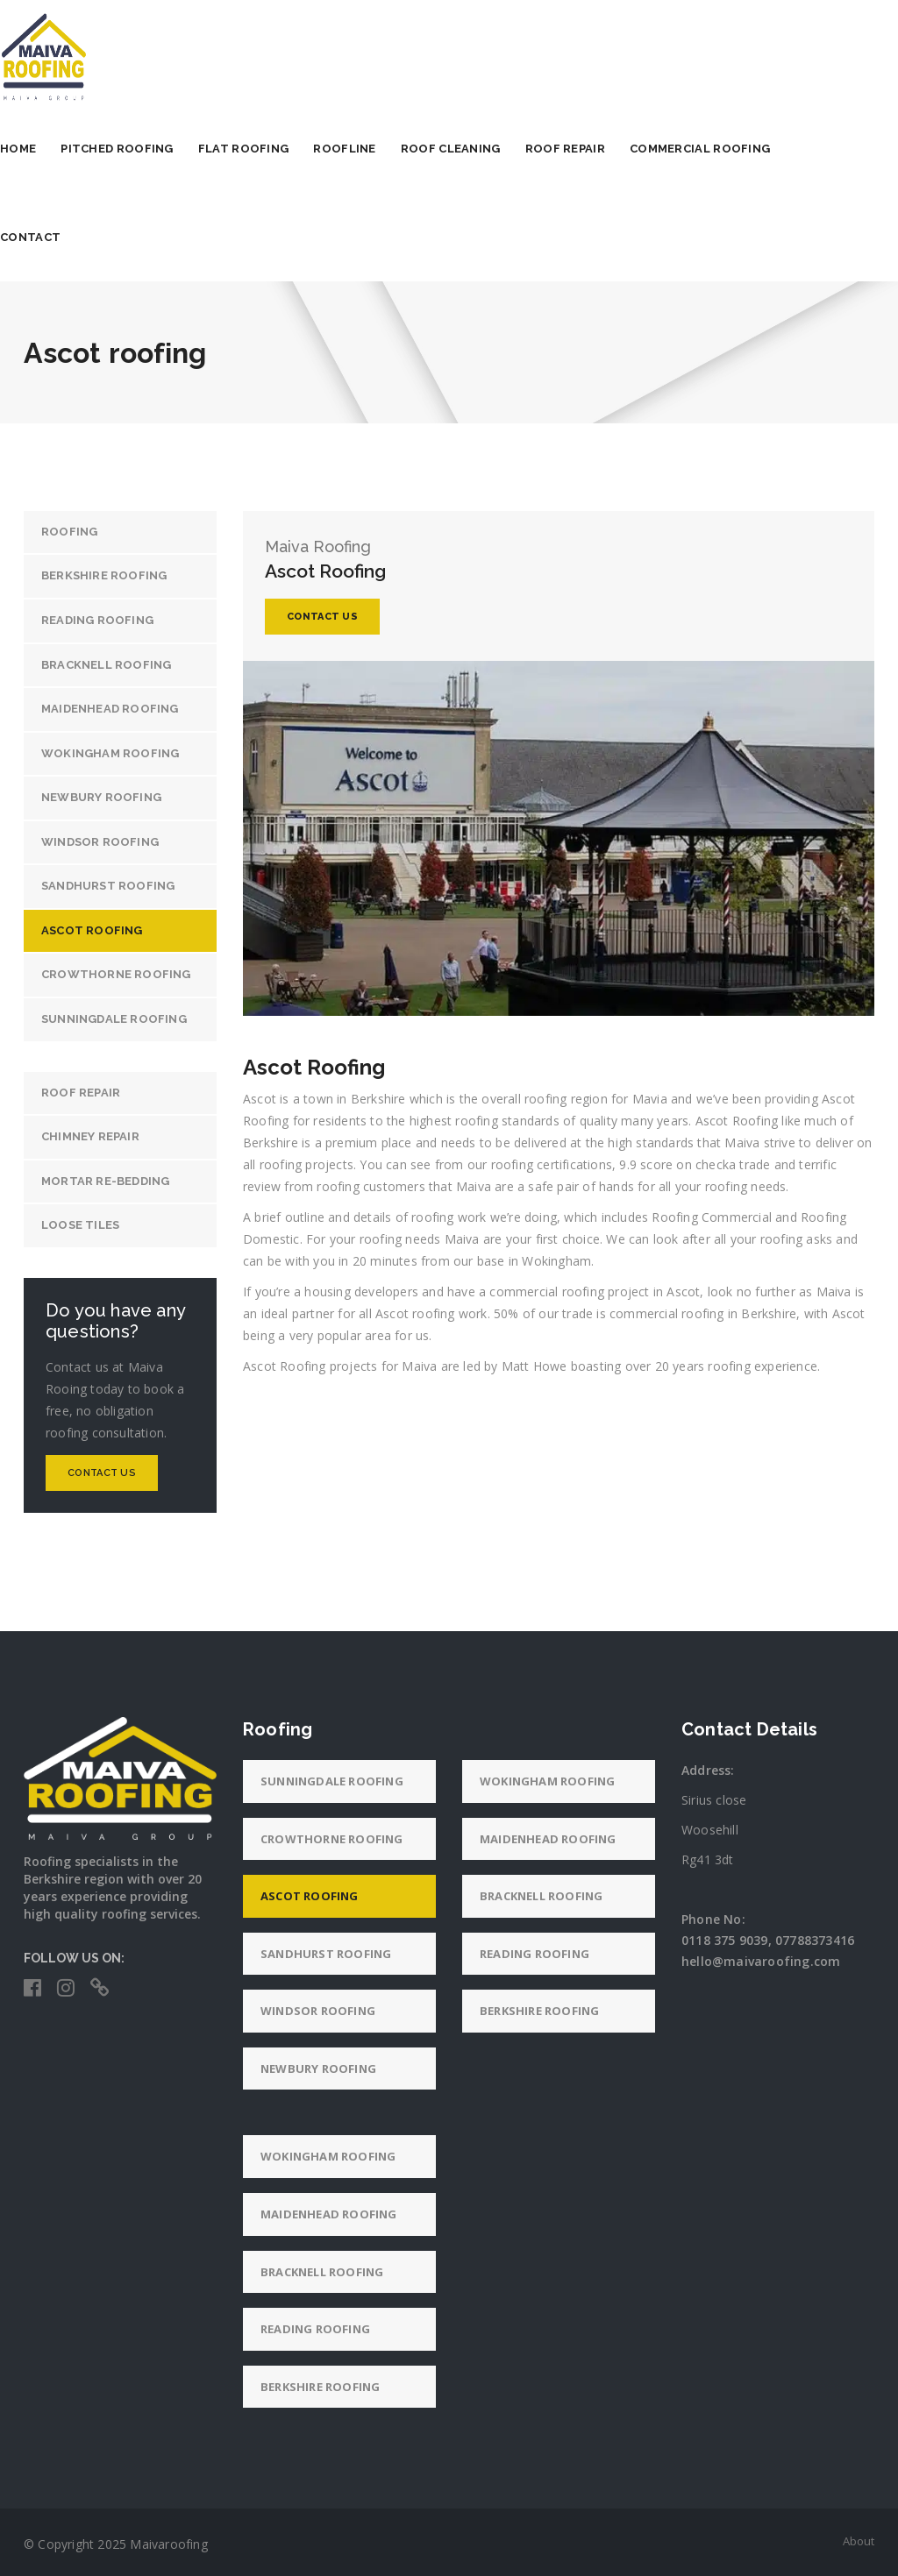 Image resolution: width=898 pixels, height=2576 pixels. I want to click on Loose tiles, so click(80, 1224).